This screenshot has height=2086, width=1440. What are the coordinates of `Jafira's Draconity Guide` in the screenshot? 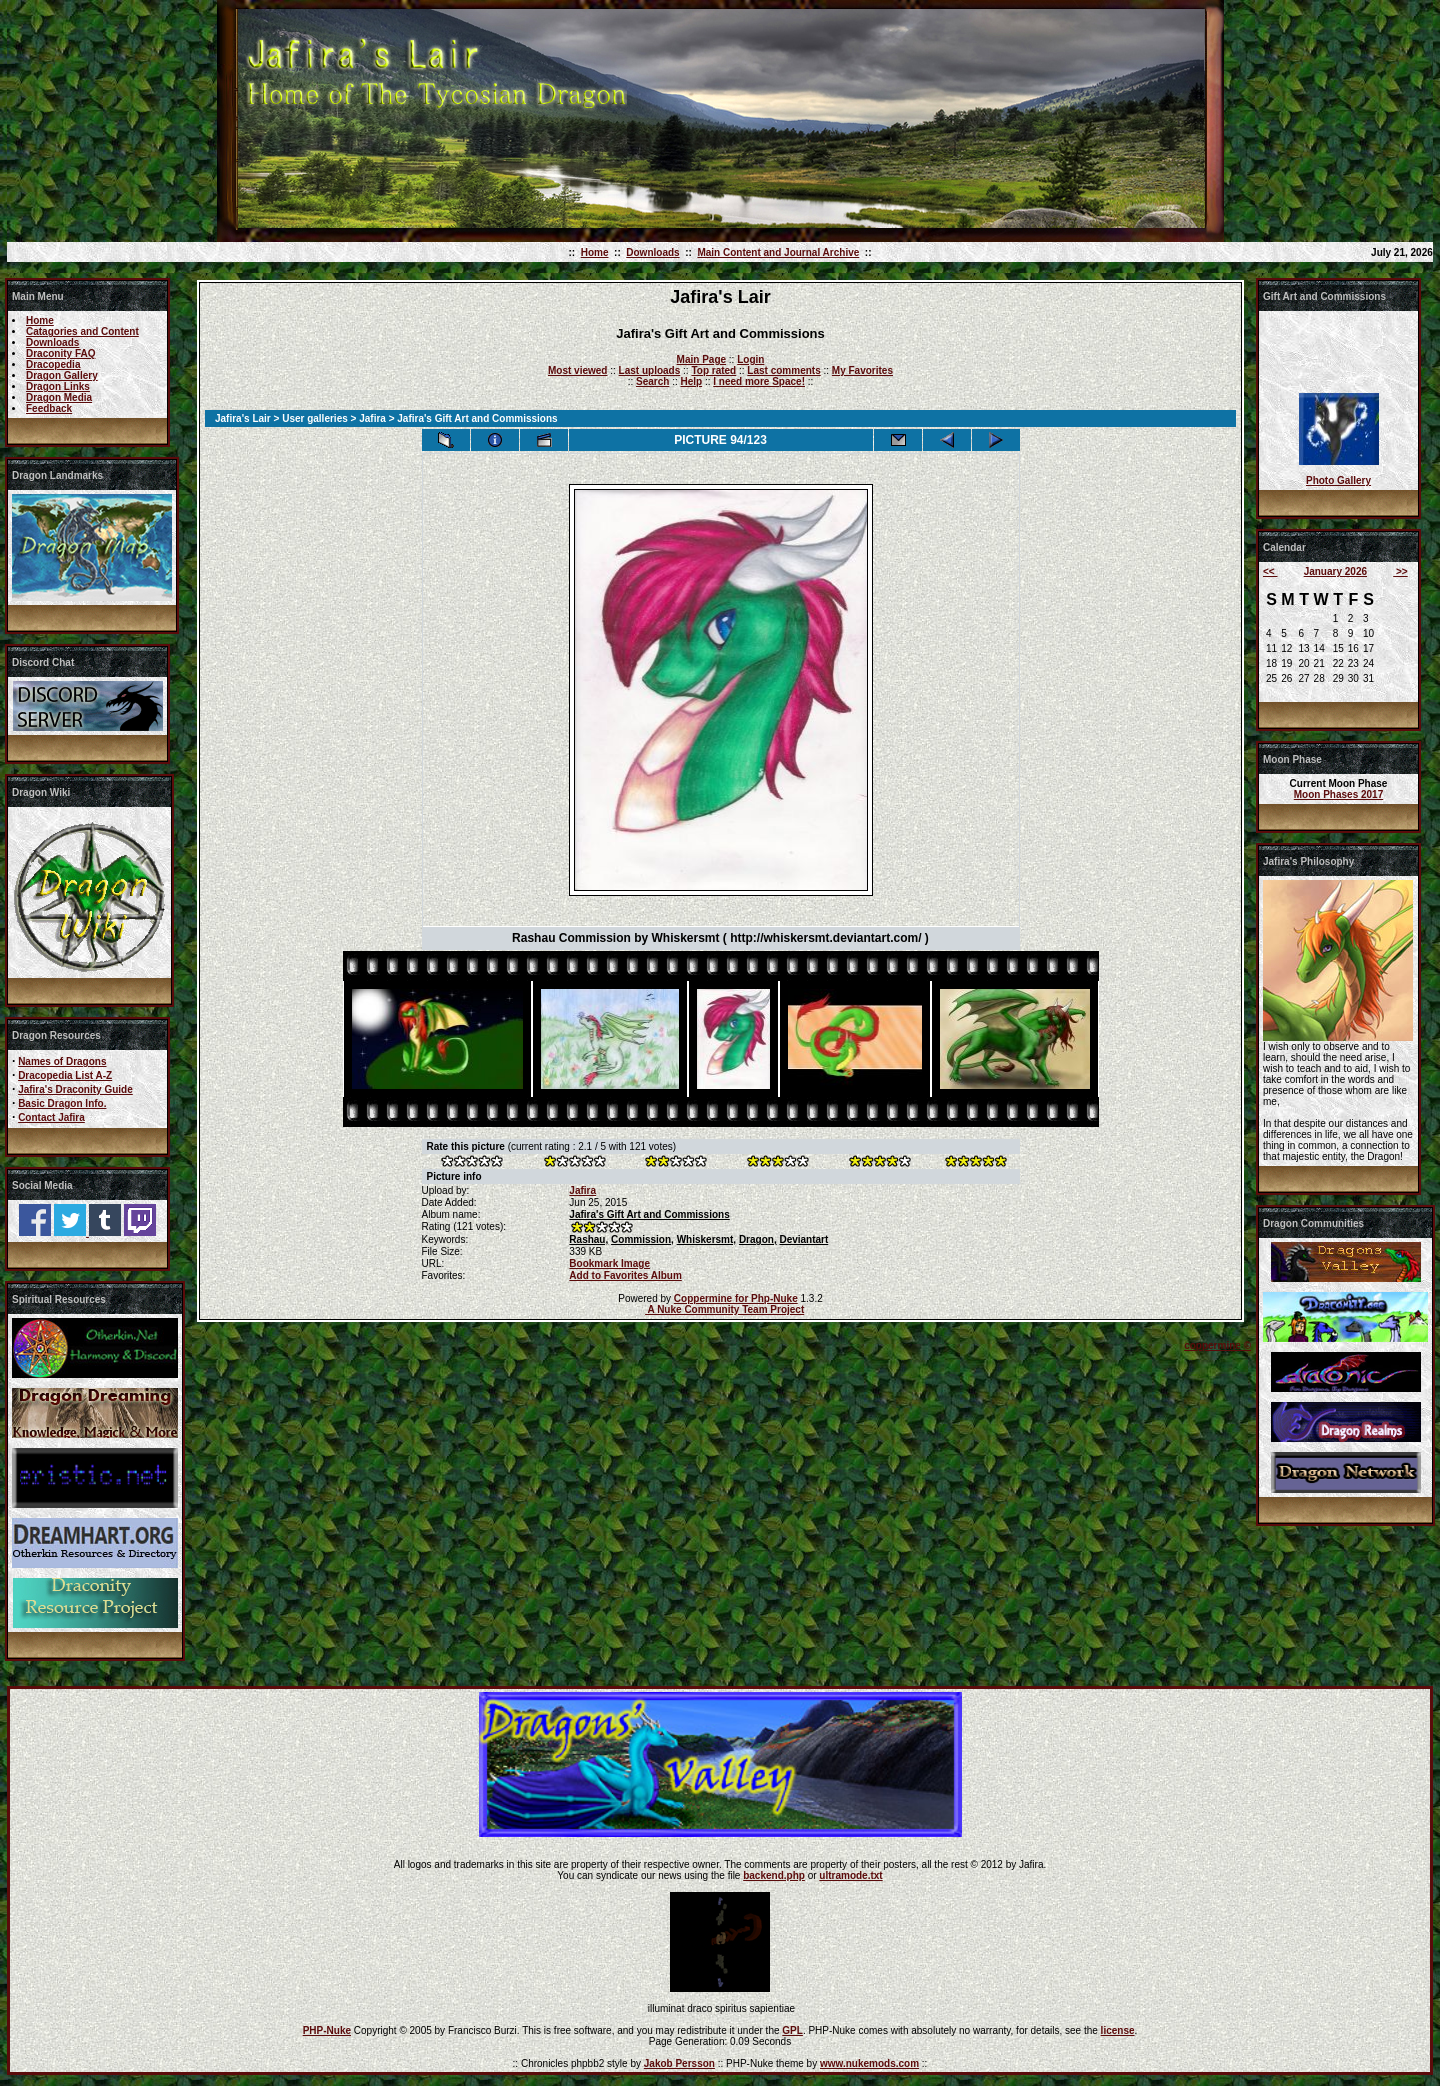 It's located at (75, 1089).